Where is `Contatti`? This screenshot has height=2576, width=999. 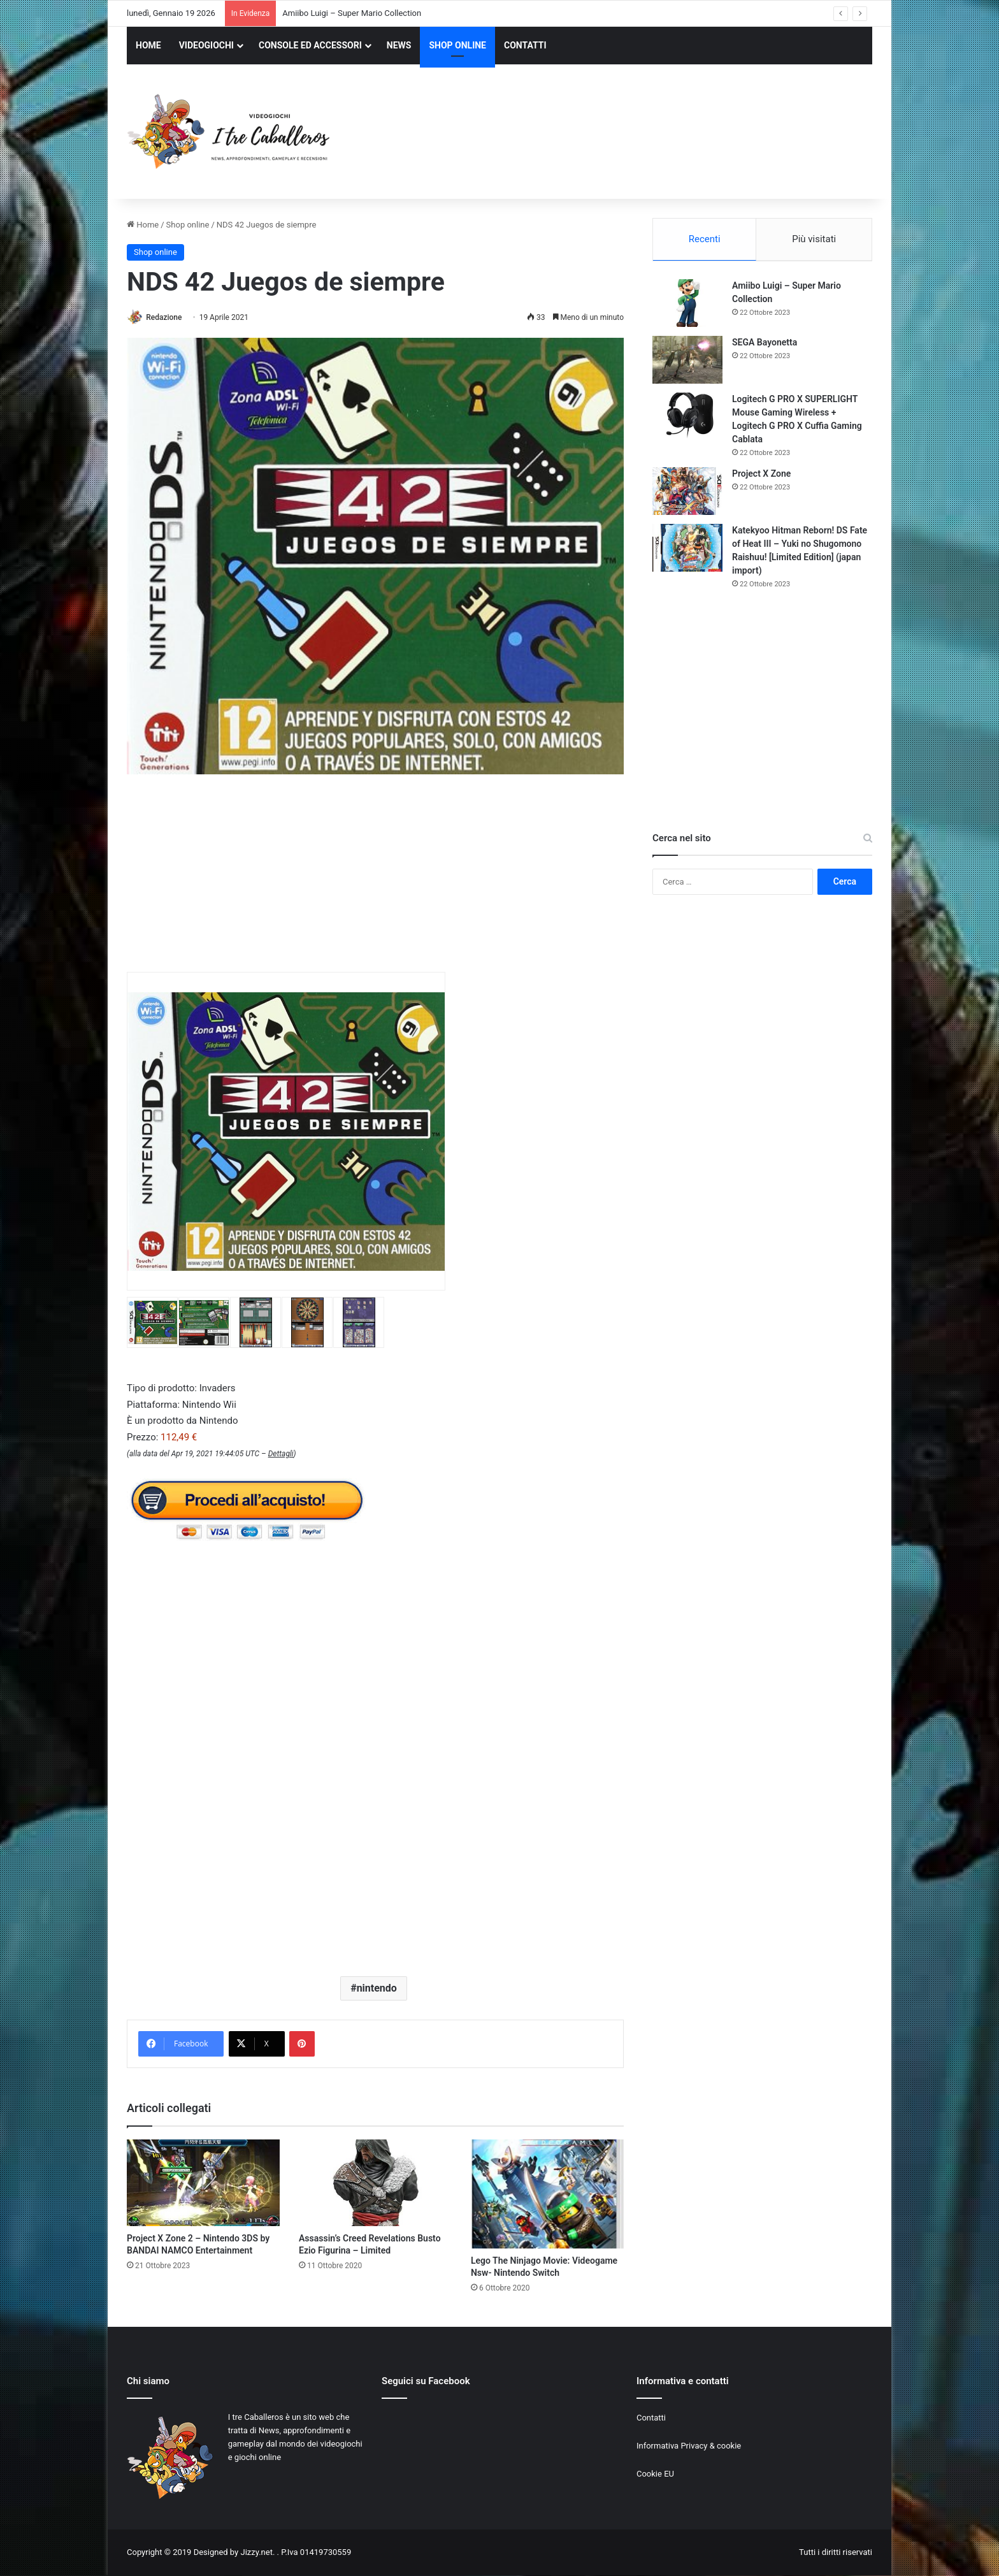
Contatti is located at coordinates (651, 2419).